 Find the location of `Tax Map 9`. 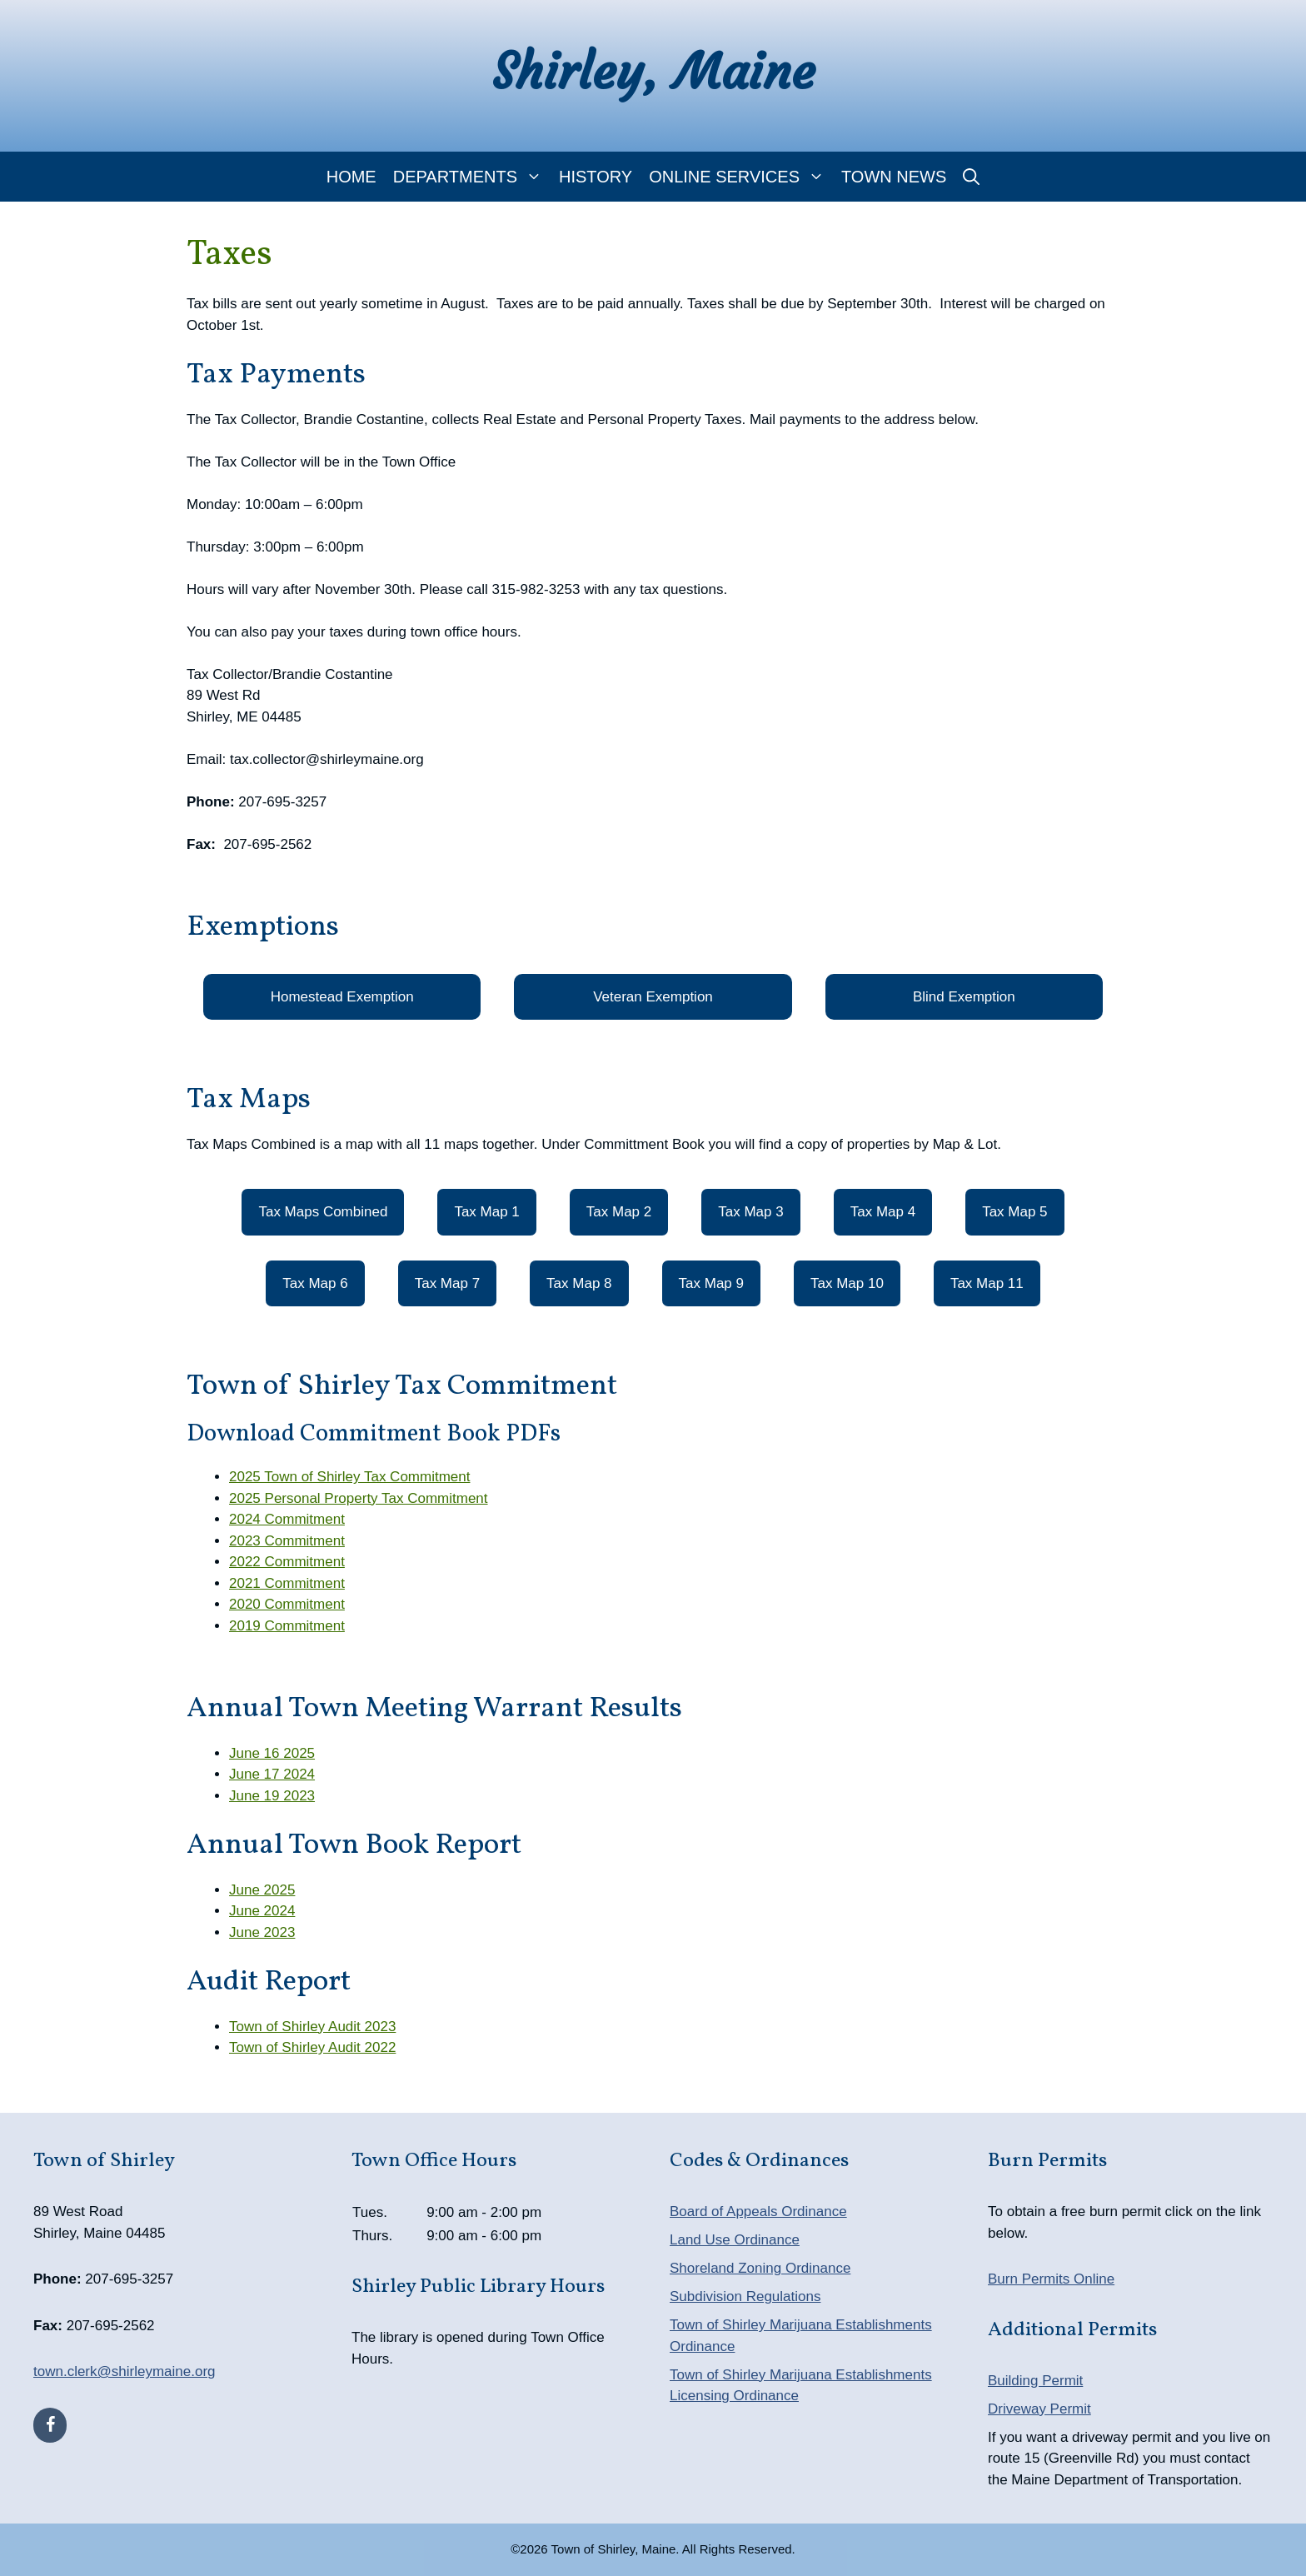

Tax Map 9 is located at coordinates (711, 1283).